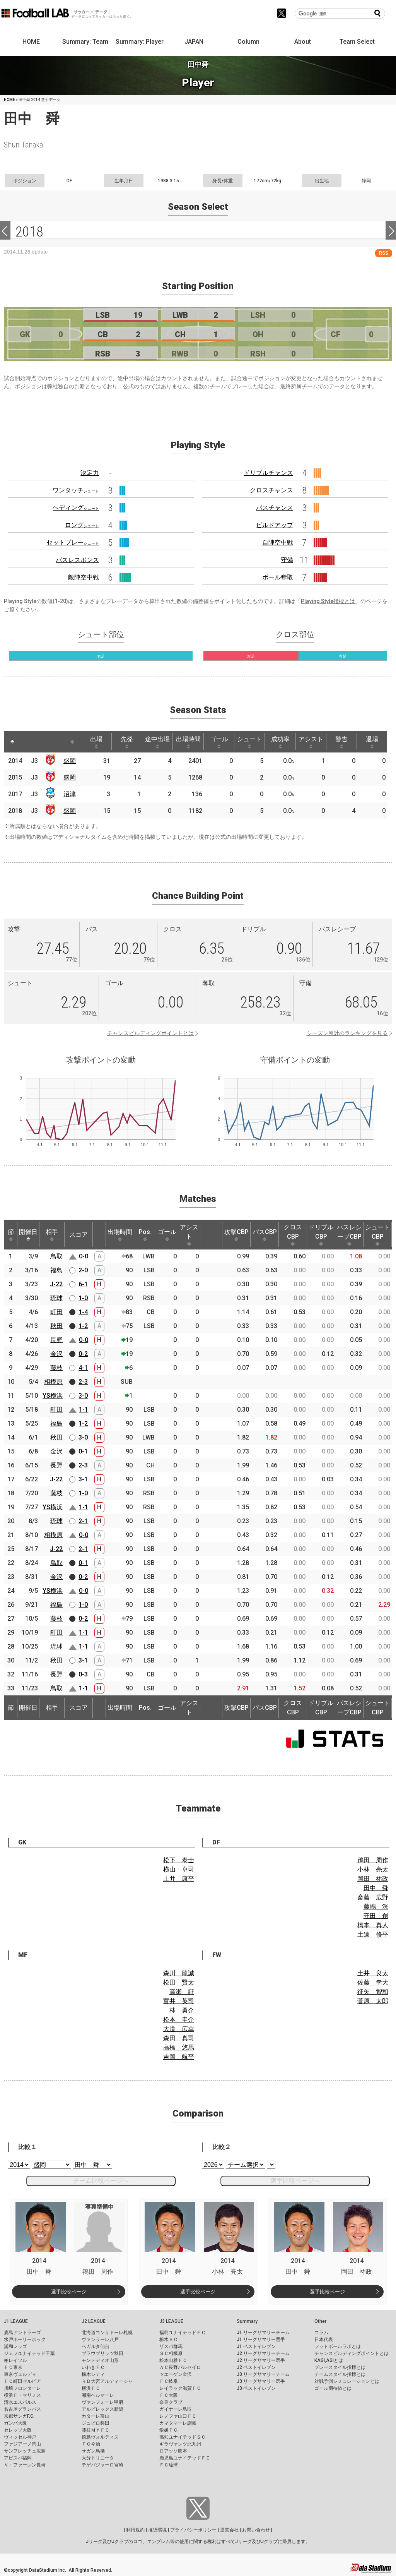  What do you see at coordinates (135, 2530) in the screenshot?
I see `利用規約` at bounding box center [135, 2530].